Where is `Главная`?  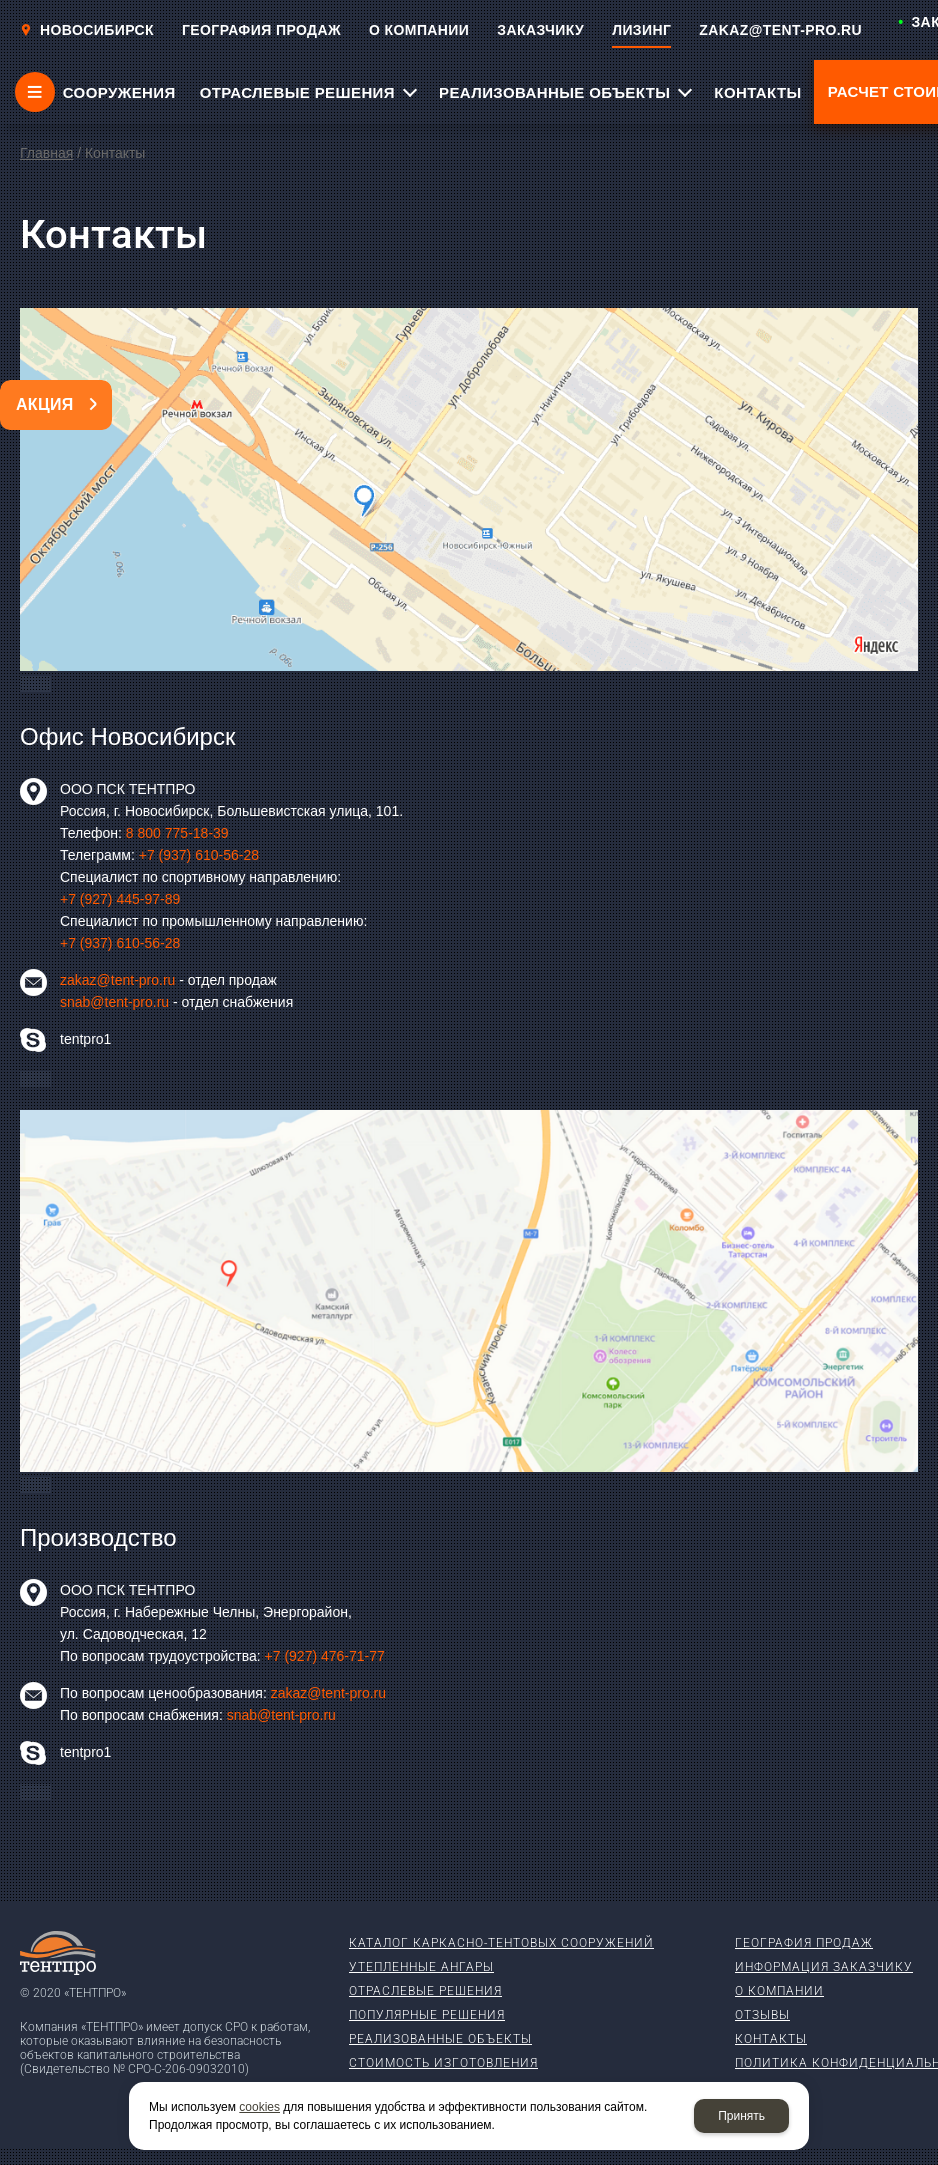 Главная is located at coordinates (46, 153).